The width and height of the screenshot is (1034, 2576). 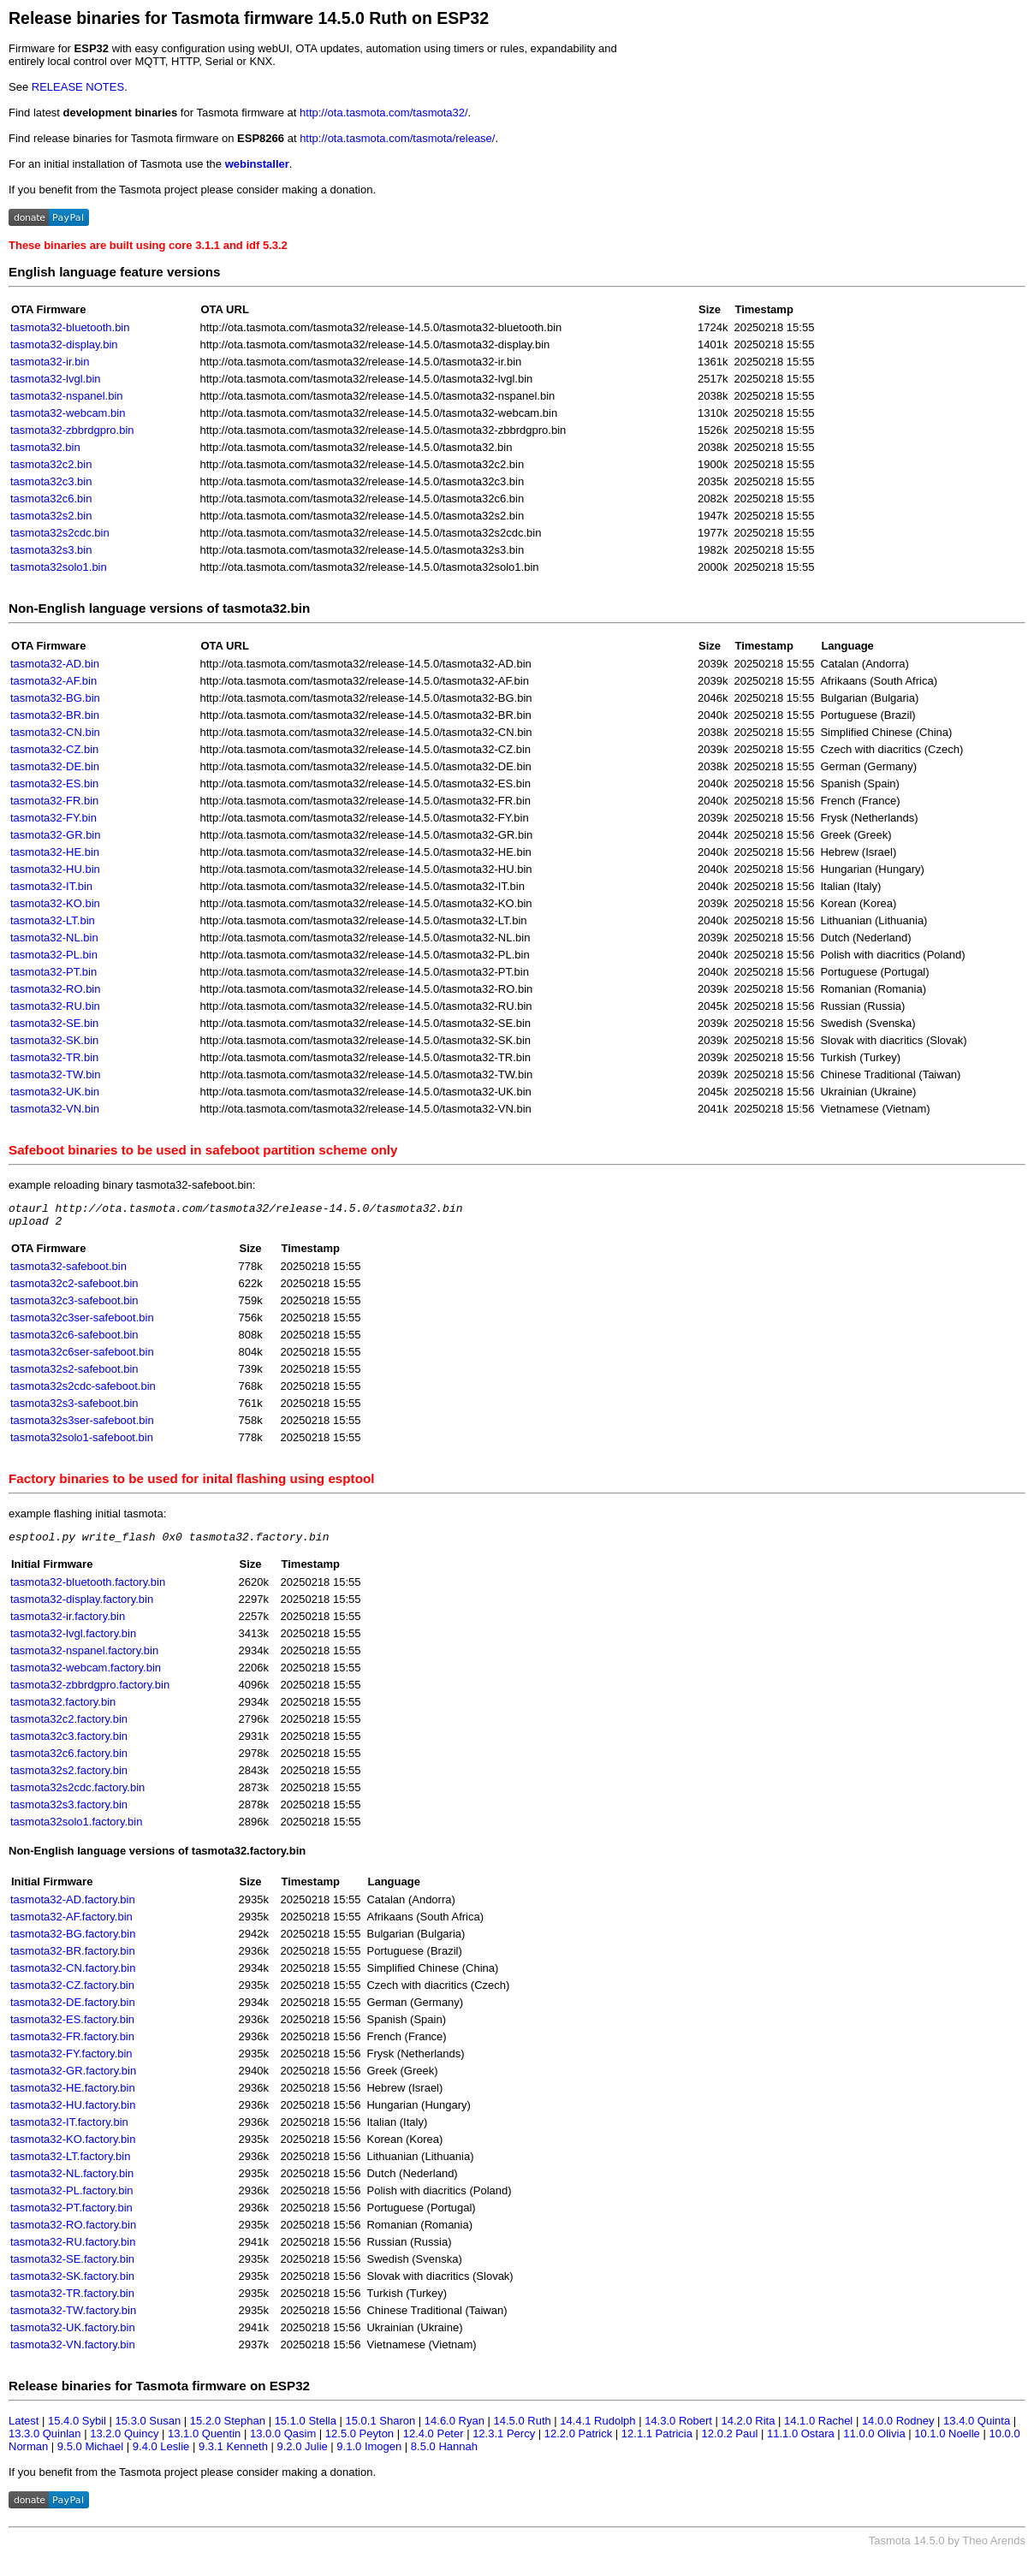 I want to click on 13.1.0 Quentin, so click(x=204, y=2441).